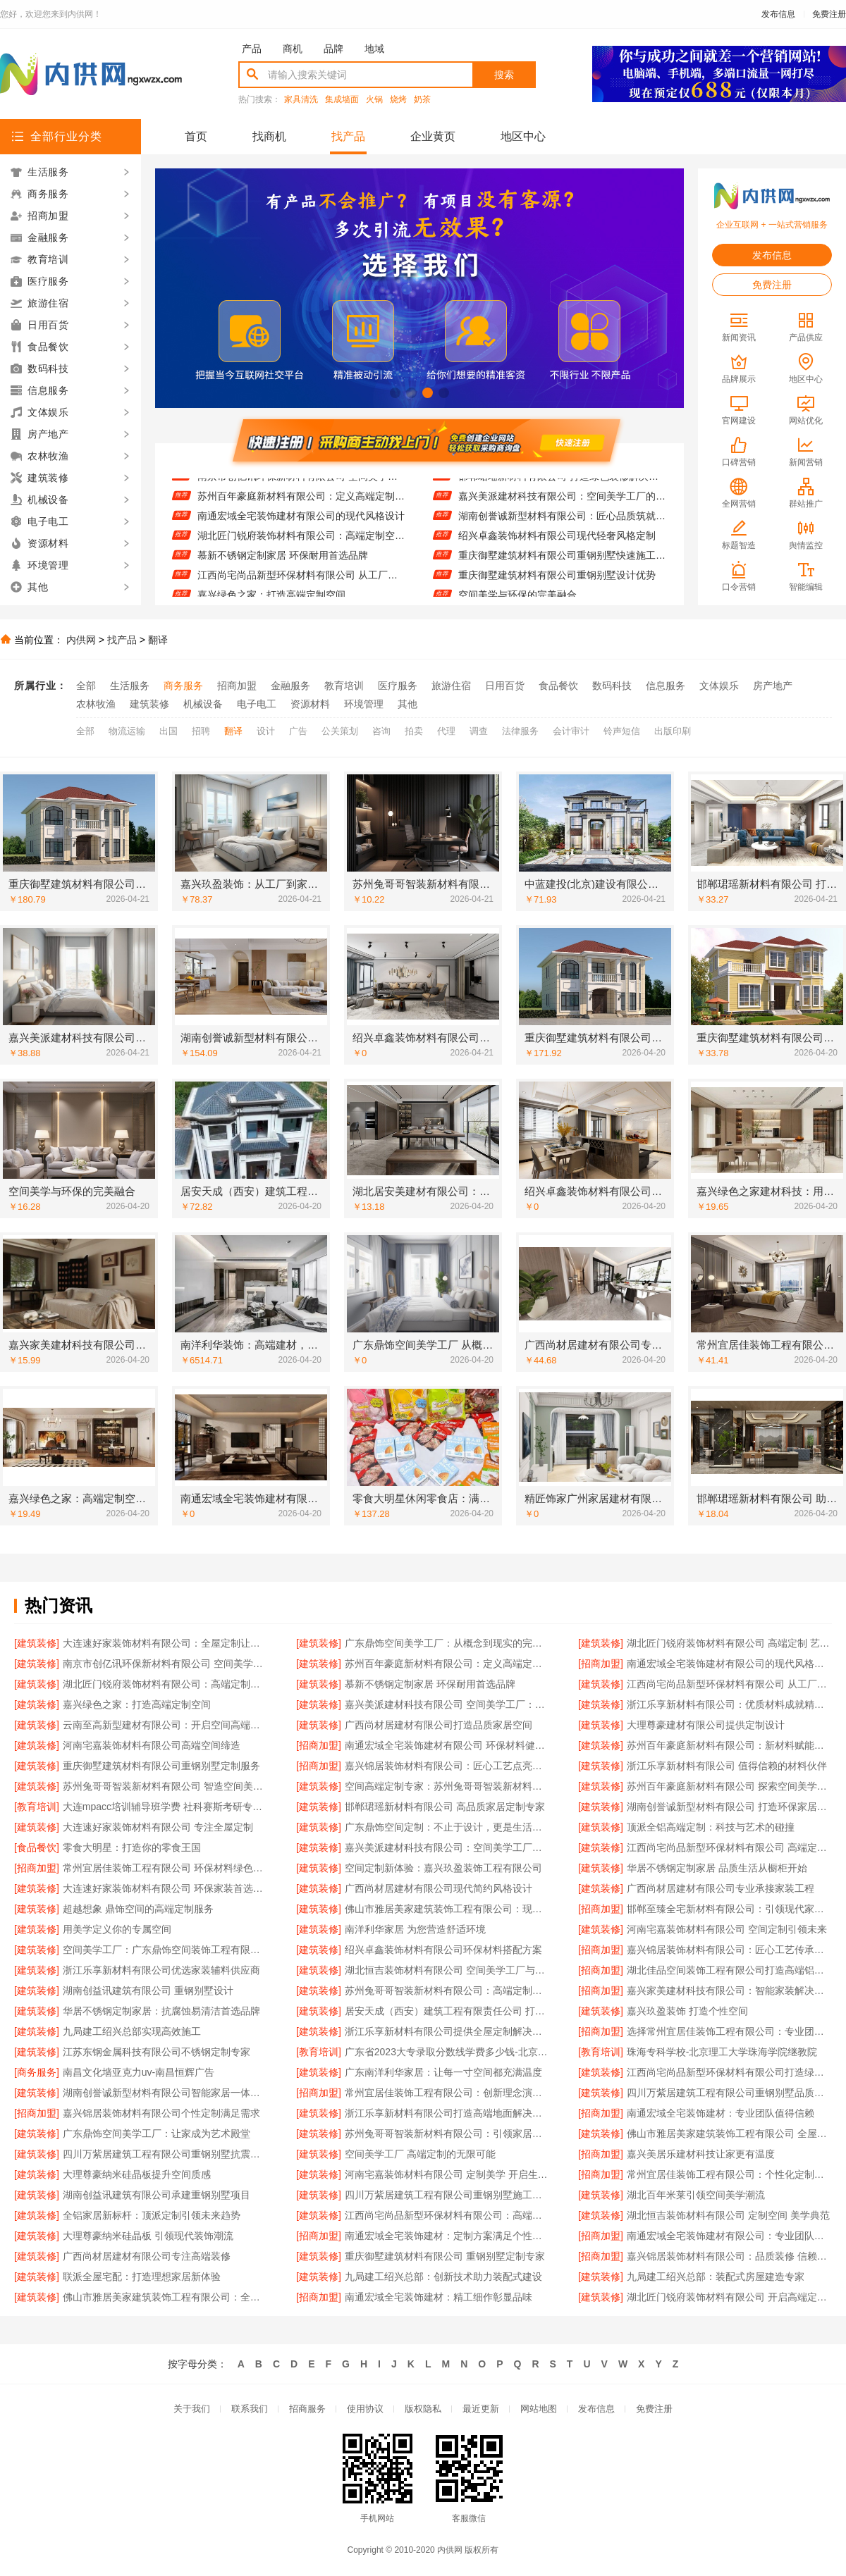 This screenshot has width=846, height=2576. Describe the element at coordinates (149, 704) in the screenshot. I see `建筑装修` at that location.